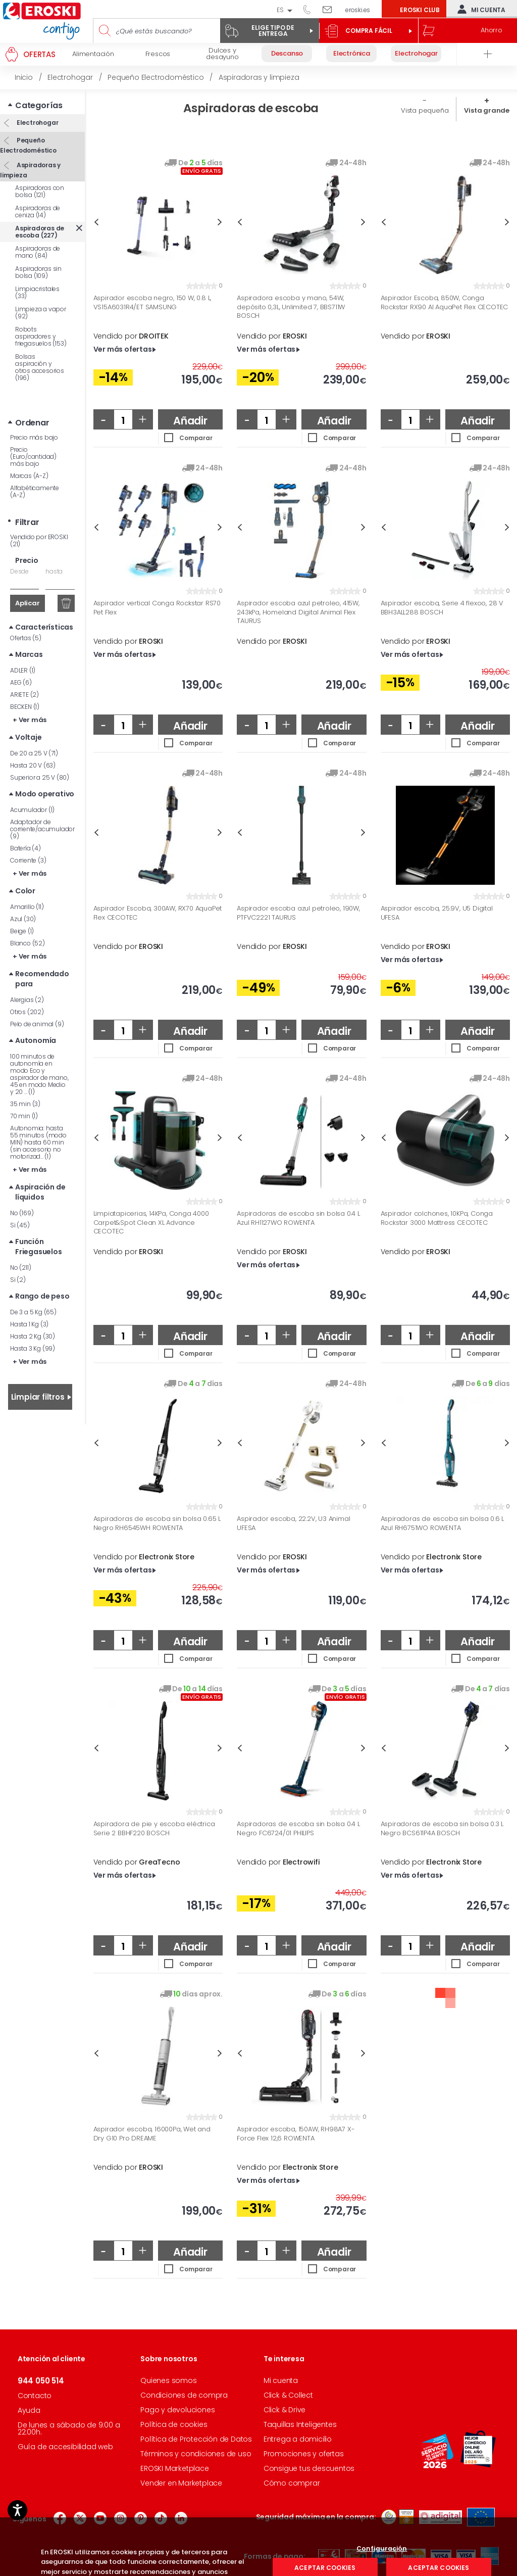 The height and width of the screenshot is (2576, 517). Describe the element at coordinates (34, 2396) in the screenshot. I see `Contacto` at that location.